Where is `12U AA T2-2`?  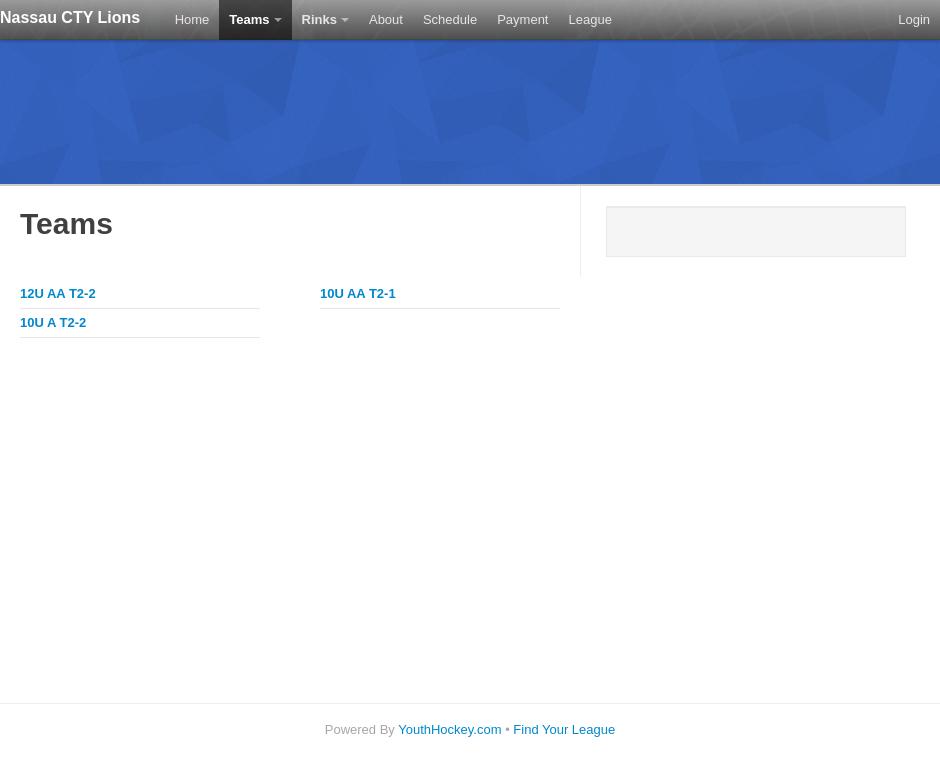 12U AA T2-2 is located at coordinates (58, 293).